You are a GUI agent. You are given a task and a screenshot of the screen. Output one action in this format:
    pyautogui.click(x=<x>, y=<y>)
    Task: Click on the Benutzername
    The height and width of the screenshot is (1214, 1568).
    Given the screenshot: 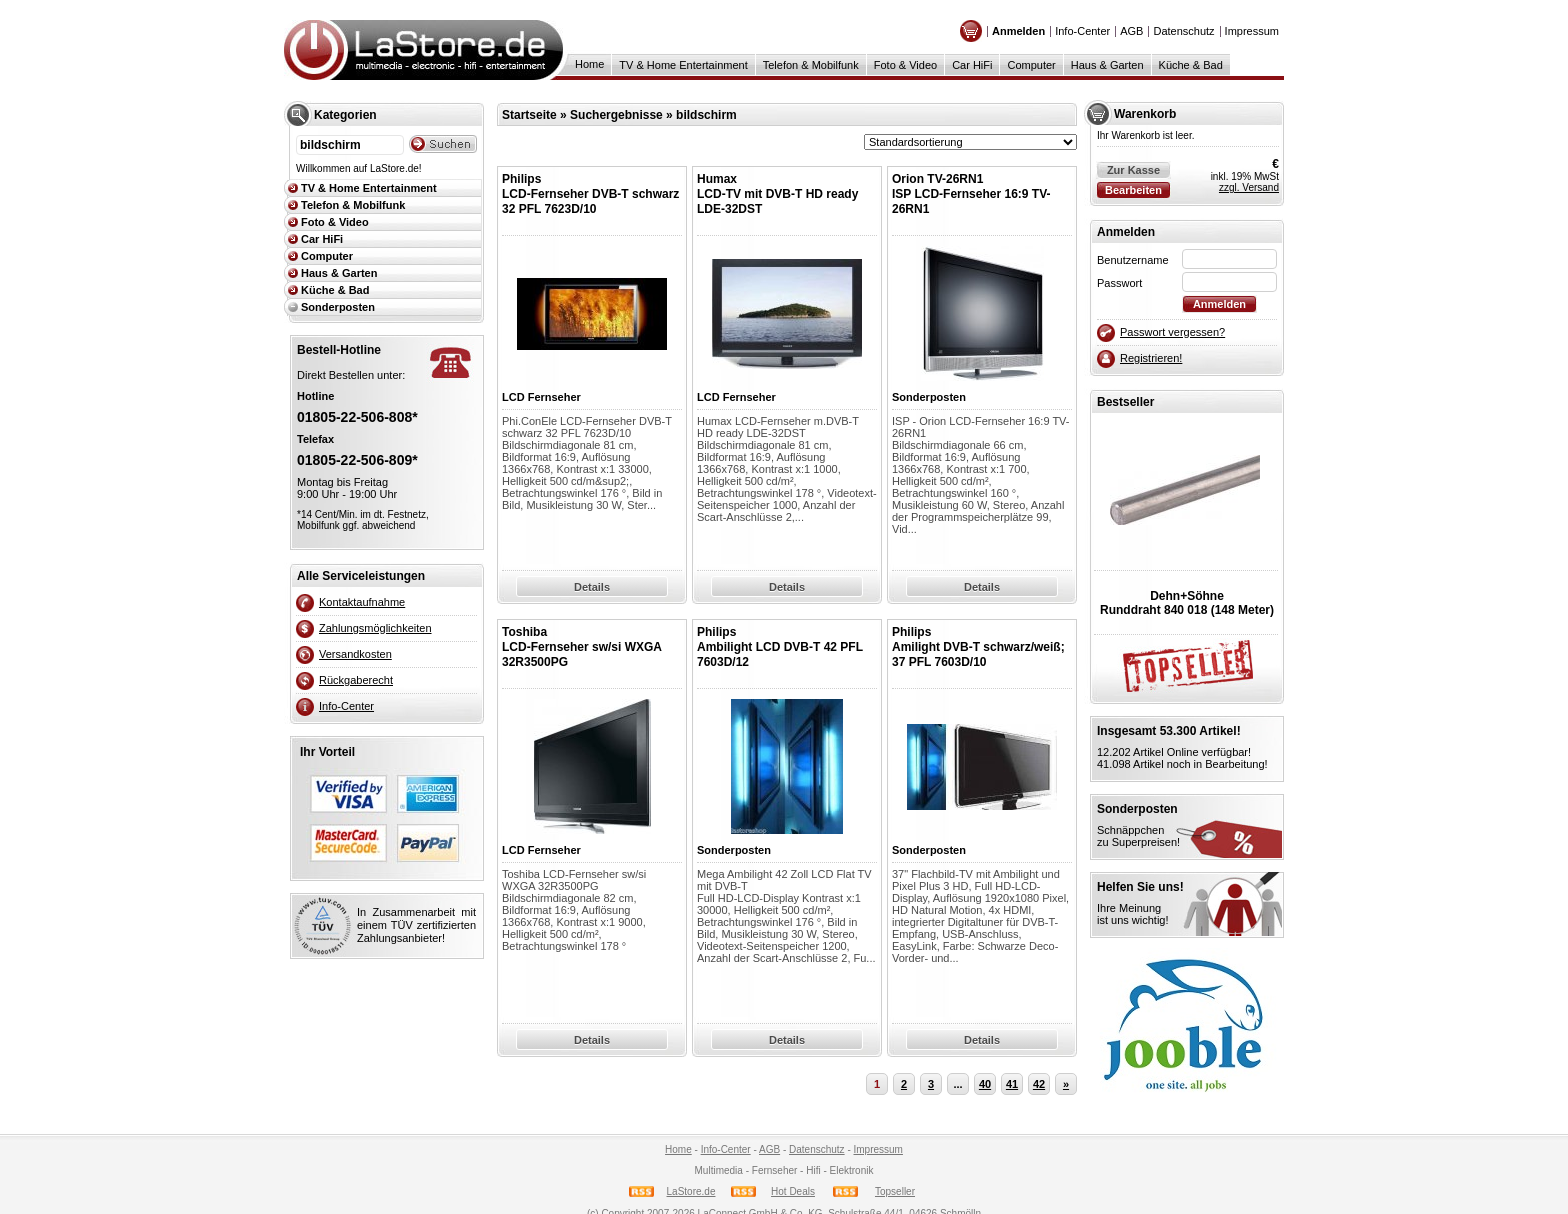 What is the action you would take?
    pyautogui.click(x=1133, y=260)
    